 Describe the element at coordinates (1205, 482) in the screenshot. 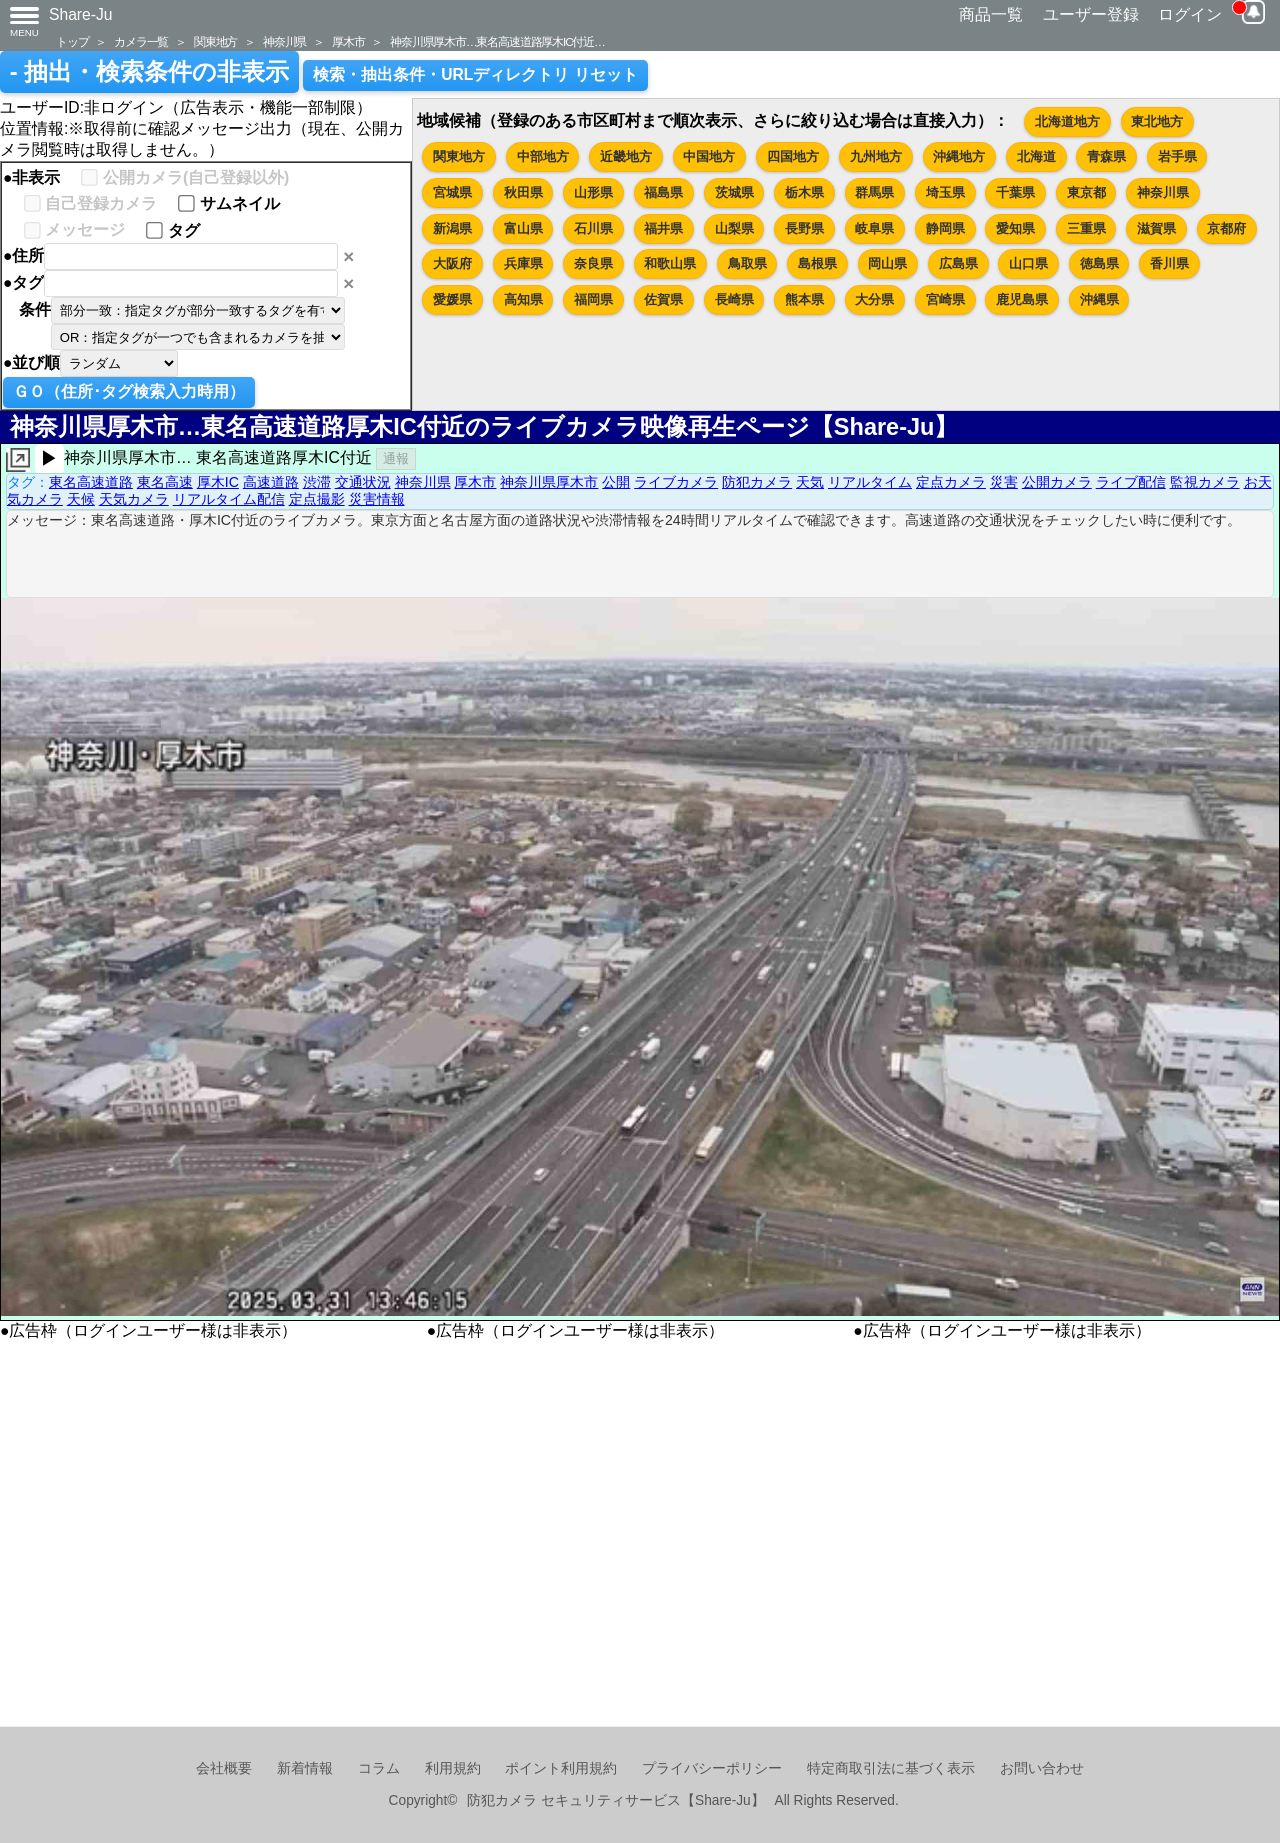

I see `監視カメラ` at that location.